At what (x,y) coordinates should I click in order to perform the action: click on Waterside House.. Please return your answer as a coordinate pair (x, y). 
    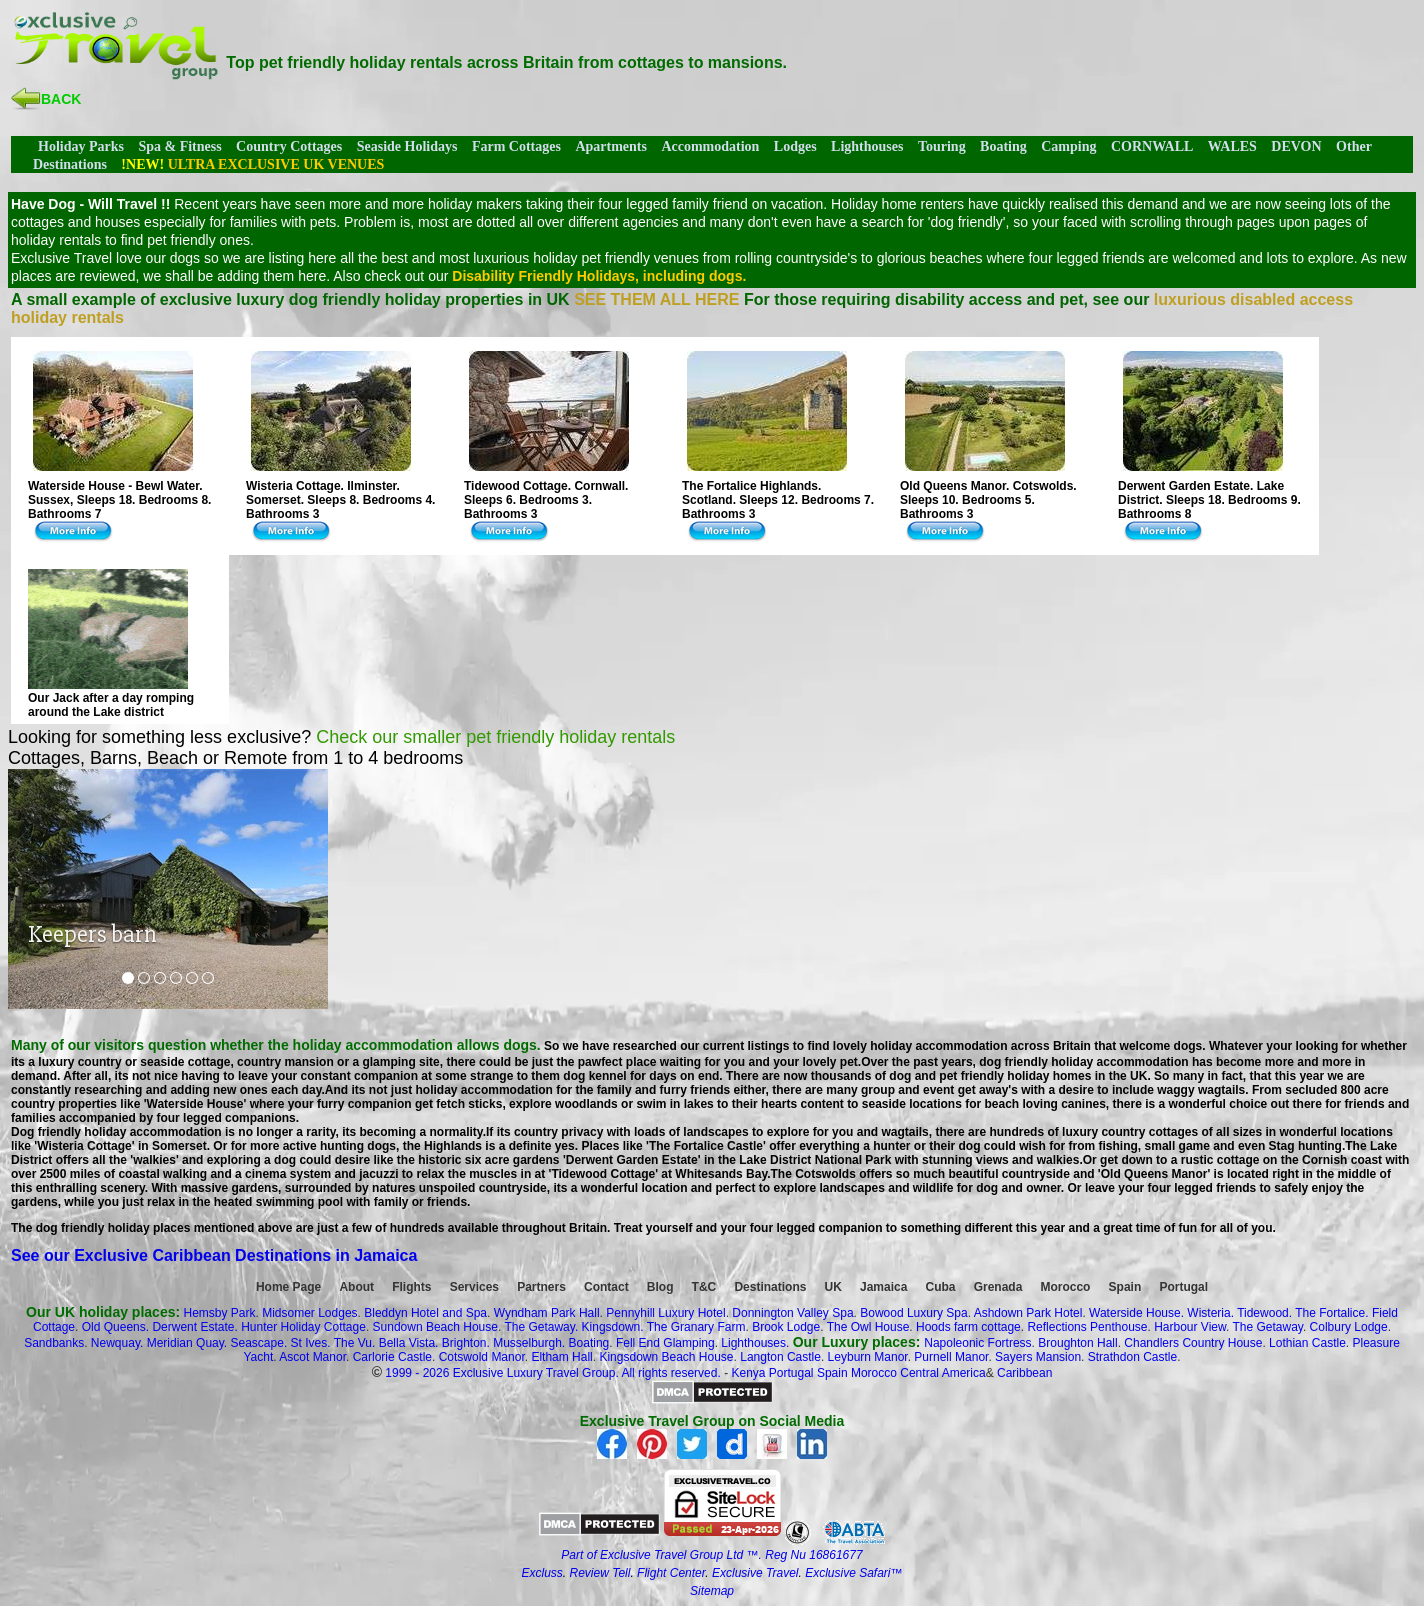
    Looking at the image, I should click on (1136, 1313).